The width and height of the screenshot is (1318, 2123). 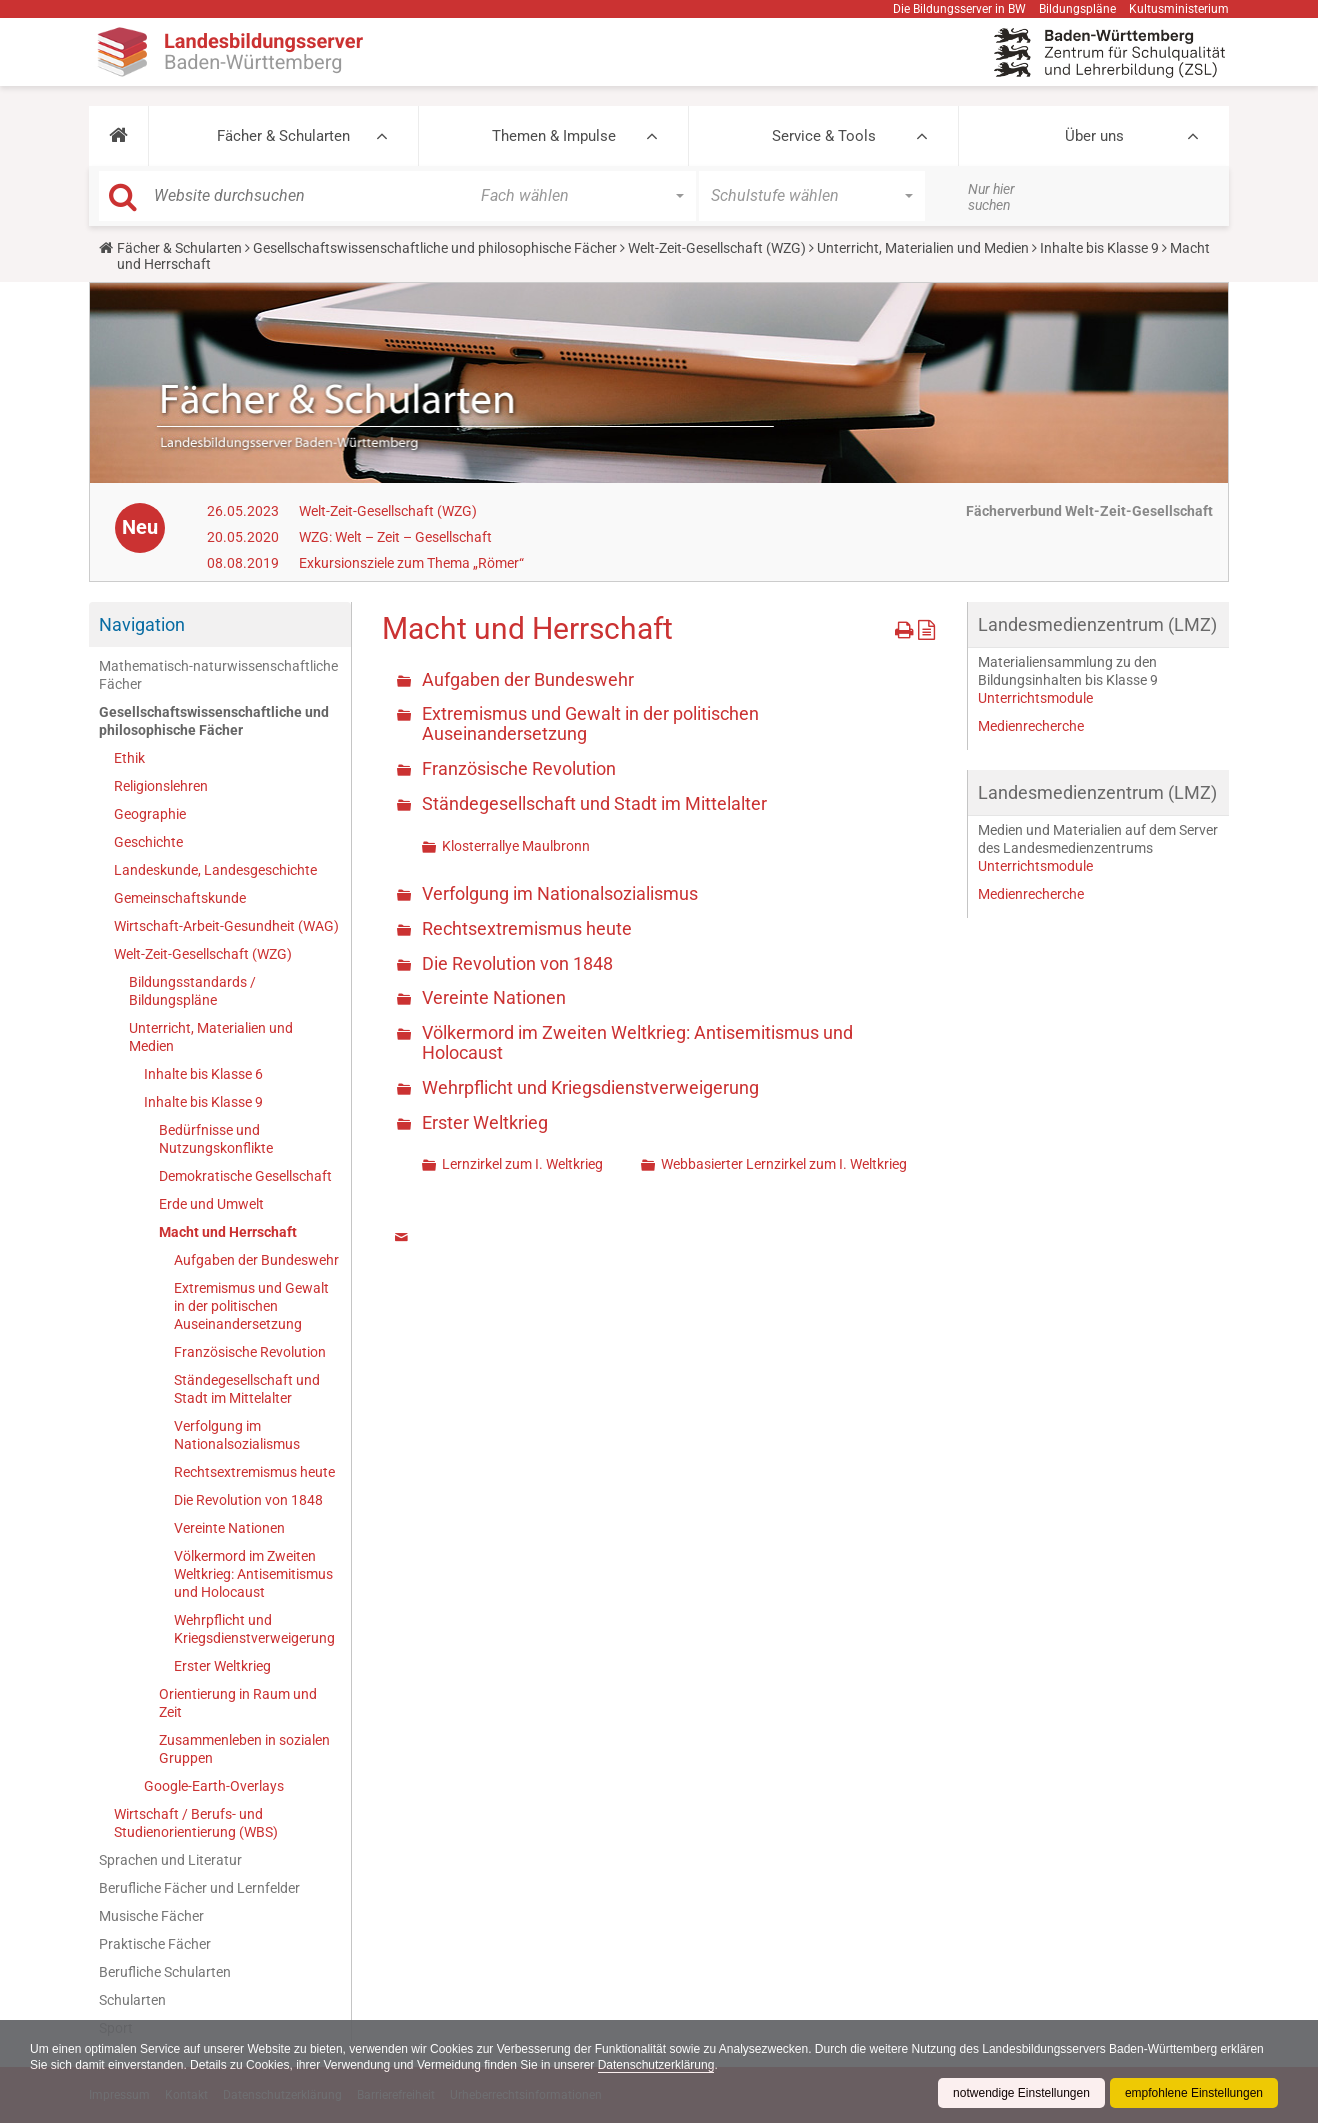 I want to click on [button], so click(x=118, y=136).